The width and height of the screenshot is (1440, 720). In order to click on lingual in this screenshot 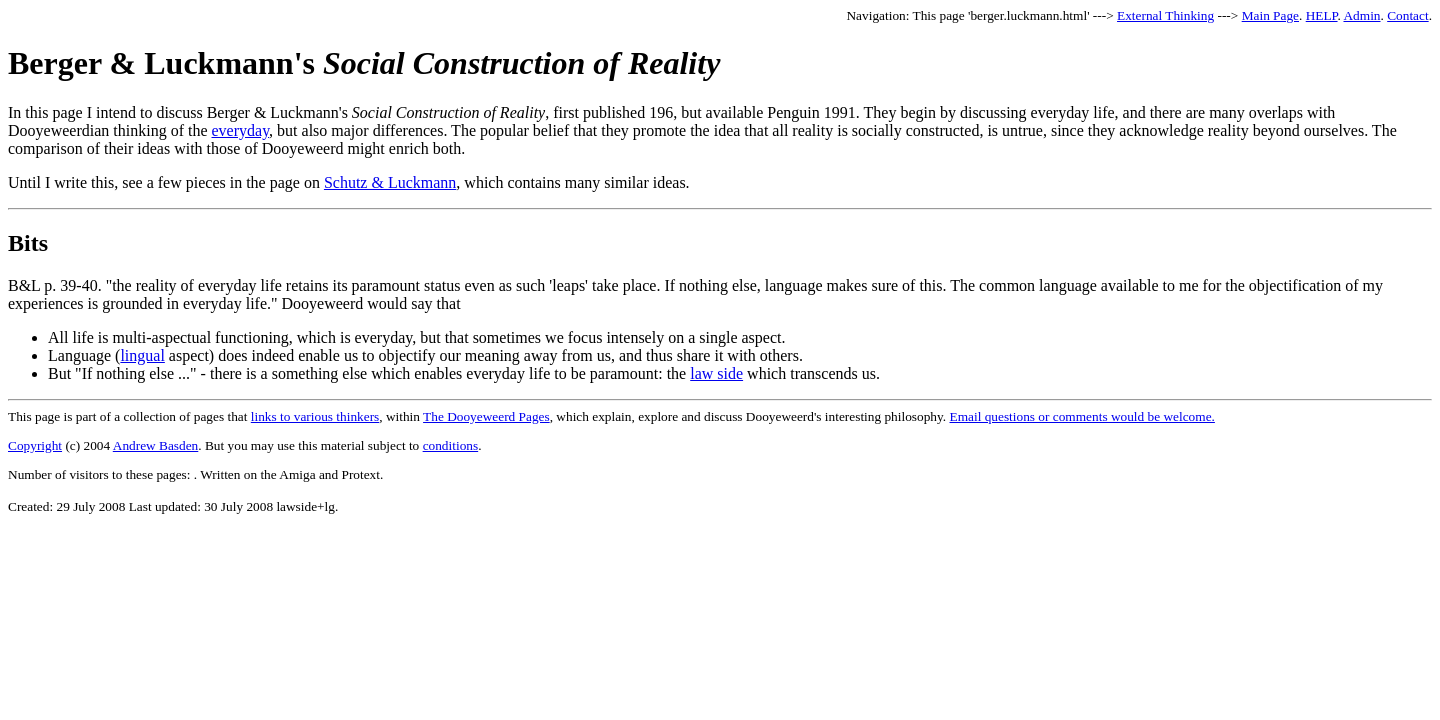, I will do `click(142, 355)`.